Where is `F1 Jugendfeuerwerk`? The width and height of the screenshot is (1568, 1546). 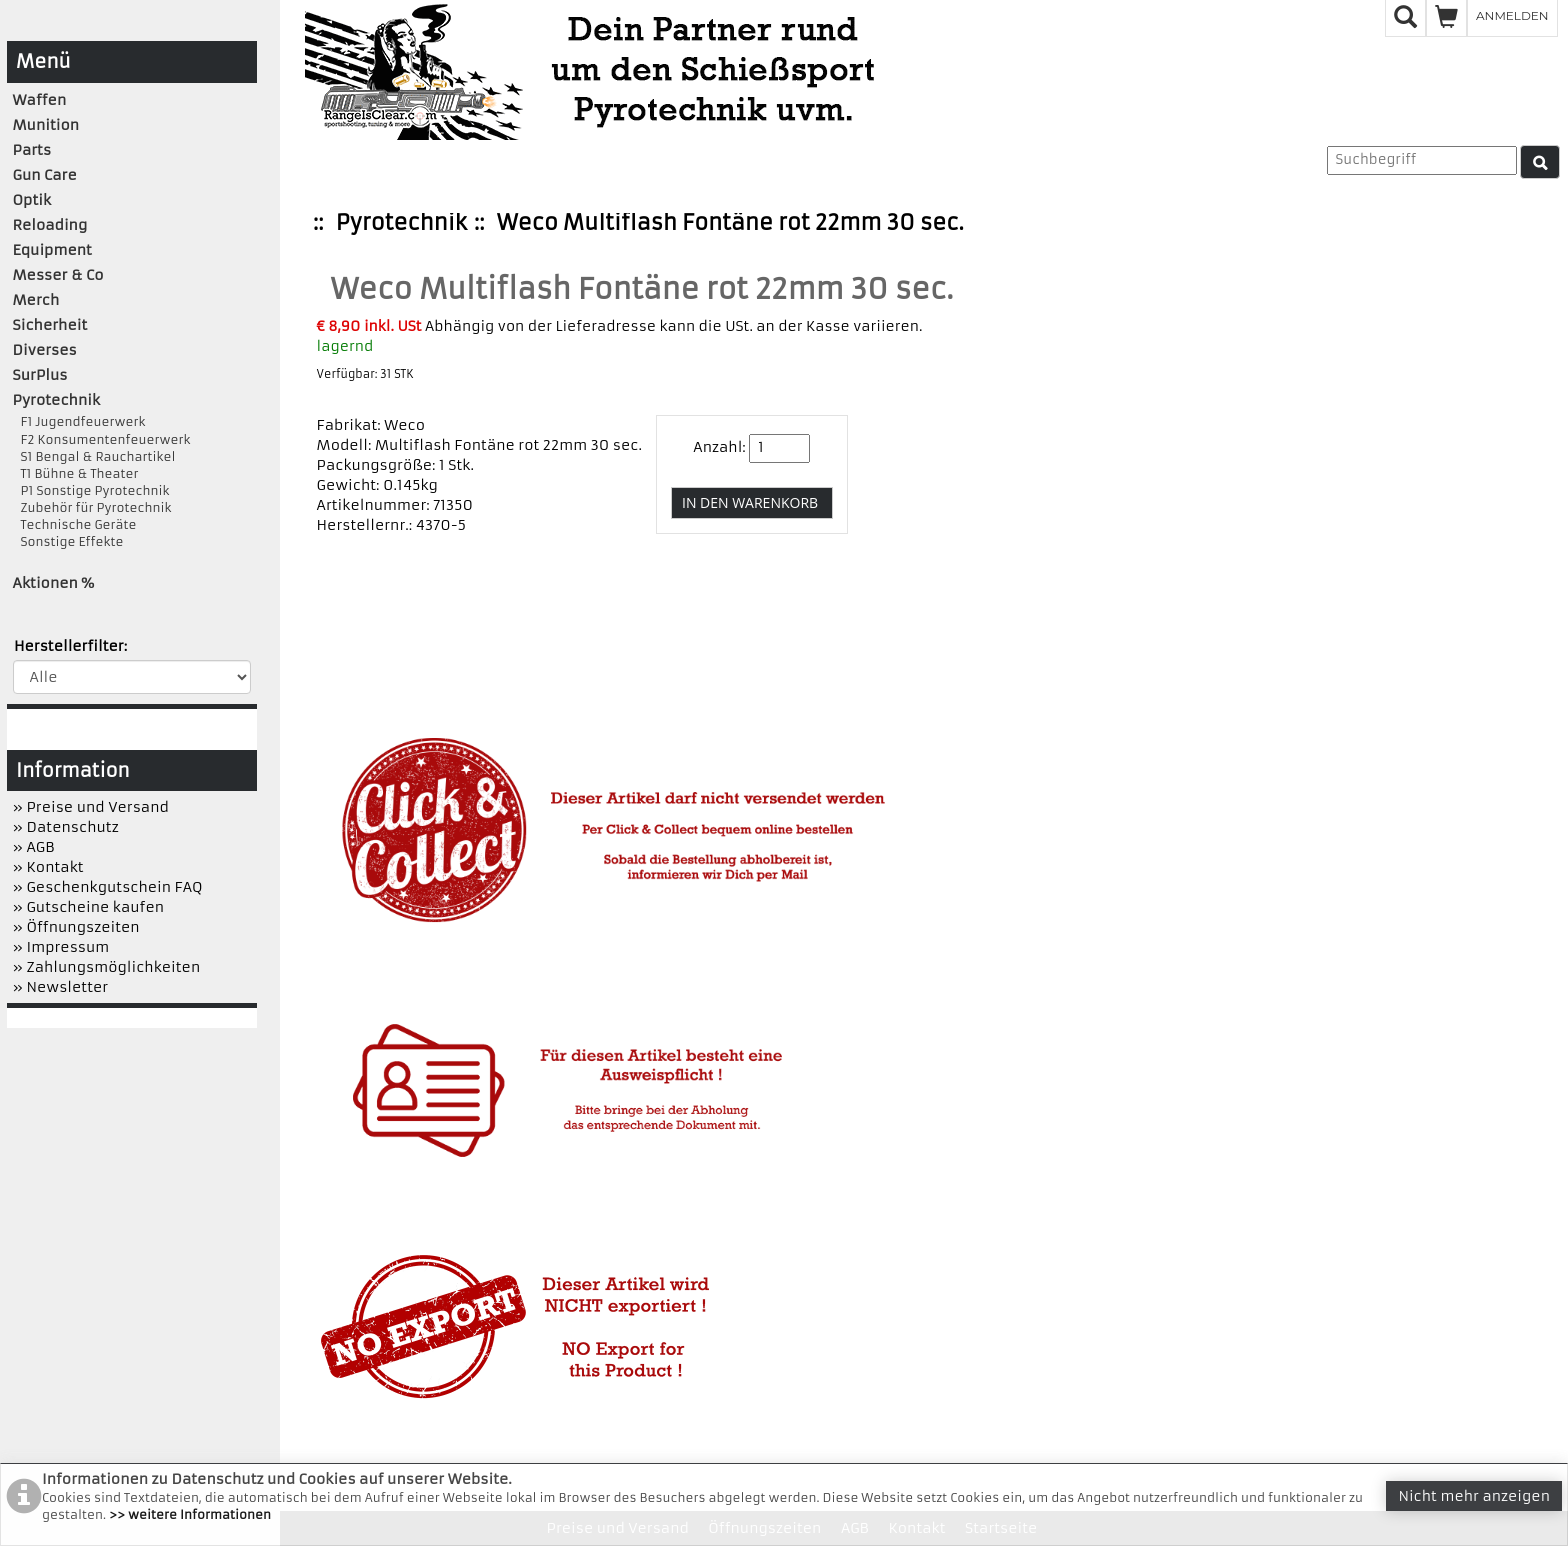 F1 Jugendfeuerwerk is located at coordinates (79, 421).